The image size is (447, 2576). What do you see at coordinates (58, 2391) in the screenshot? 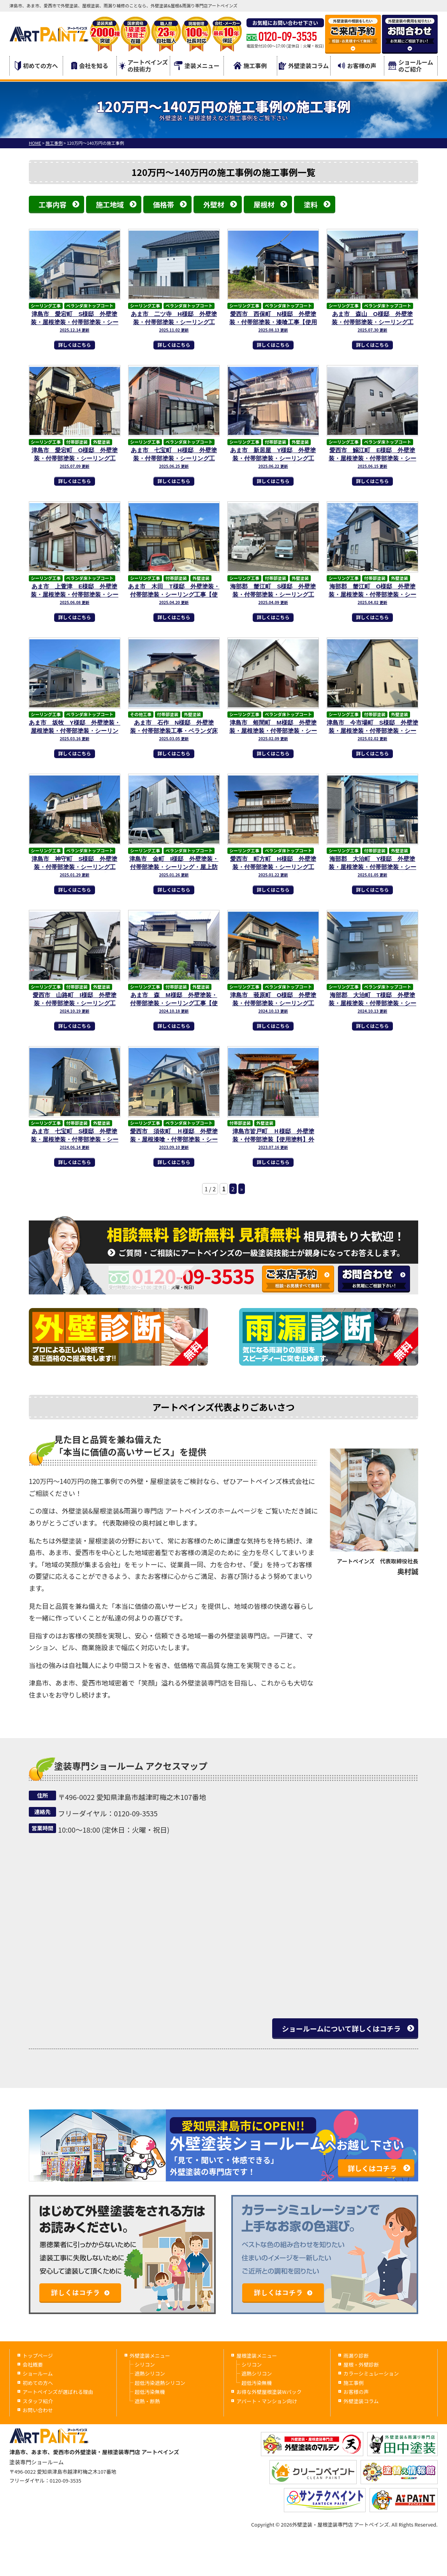
I see `アートペインズが選ばれる理由` at bounding box center [58, 2391].